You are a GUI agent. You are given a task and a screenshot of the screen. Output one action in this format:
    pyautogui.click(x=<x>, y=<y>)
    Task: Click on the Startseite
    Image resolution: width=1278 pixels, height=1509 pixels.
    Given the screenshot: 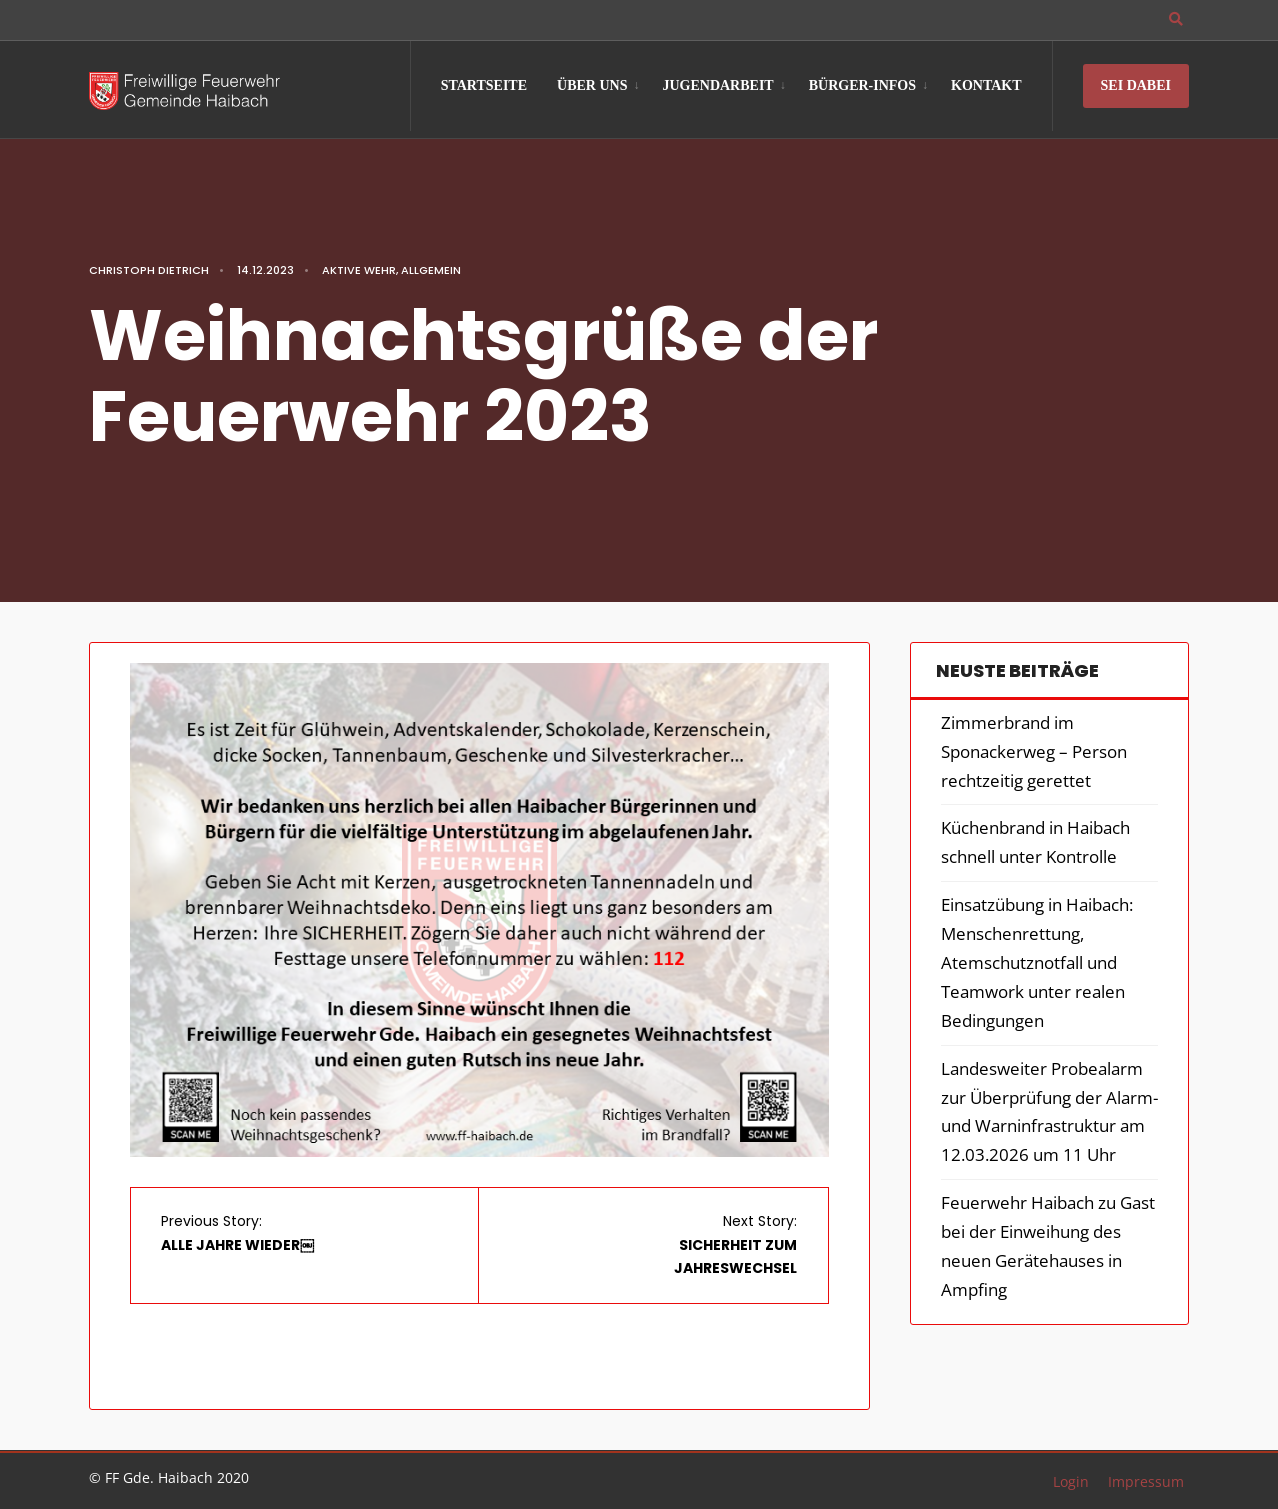 What is the action you would take?
    pyautogui.click(x=484, y=85)
    